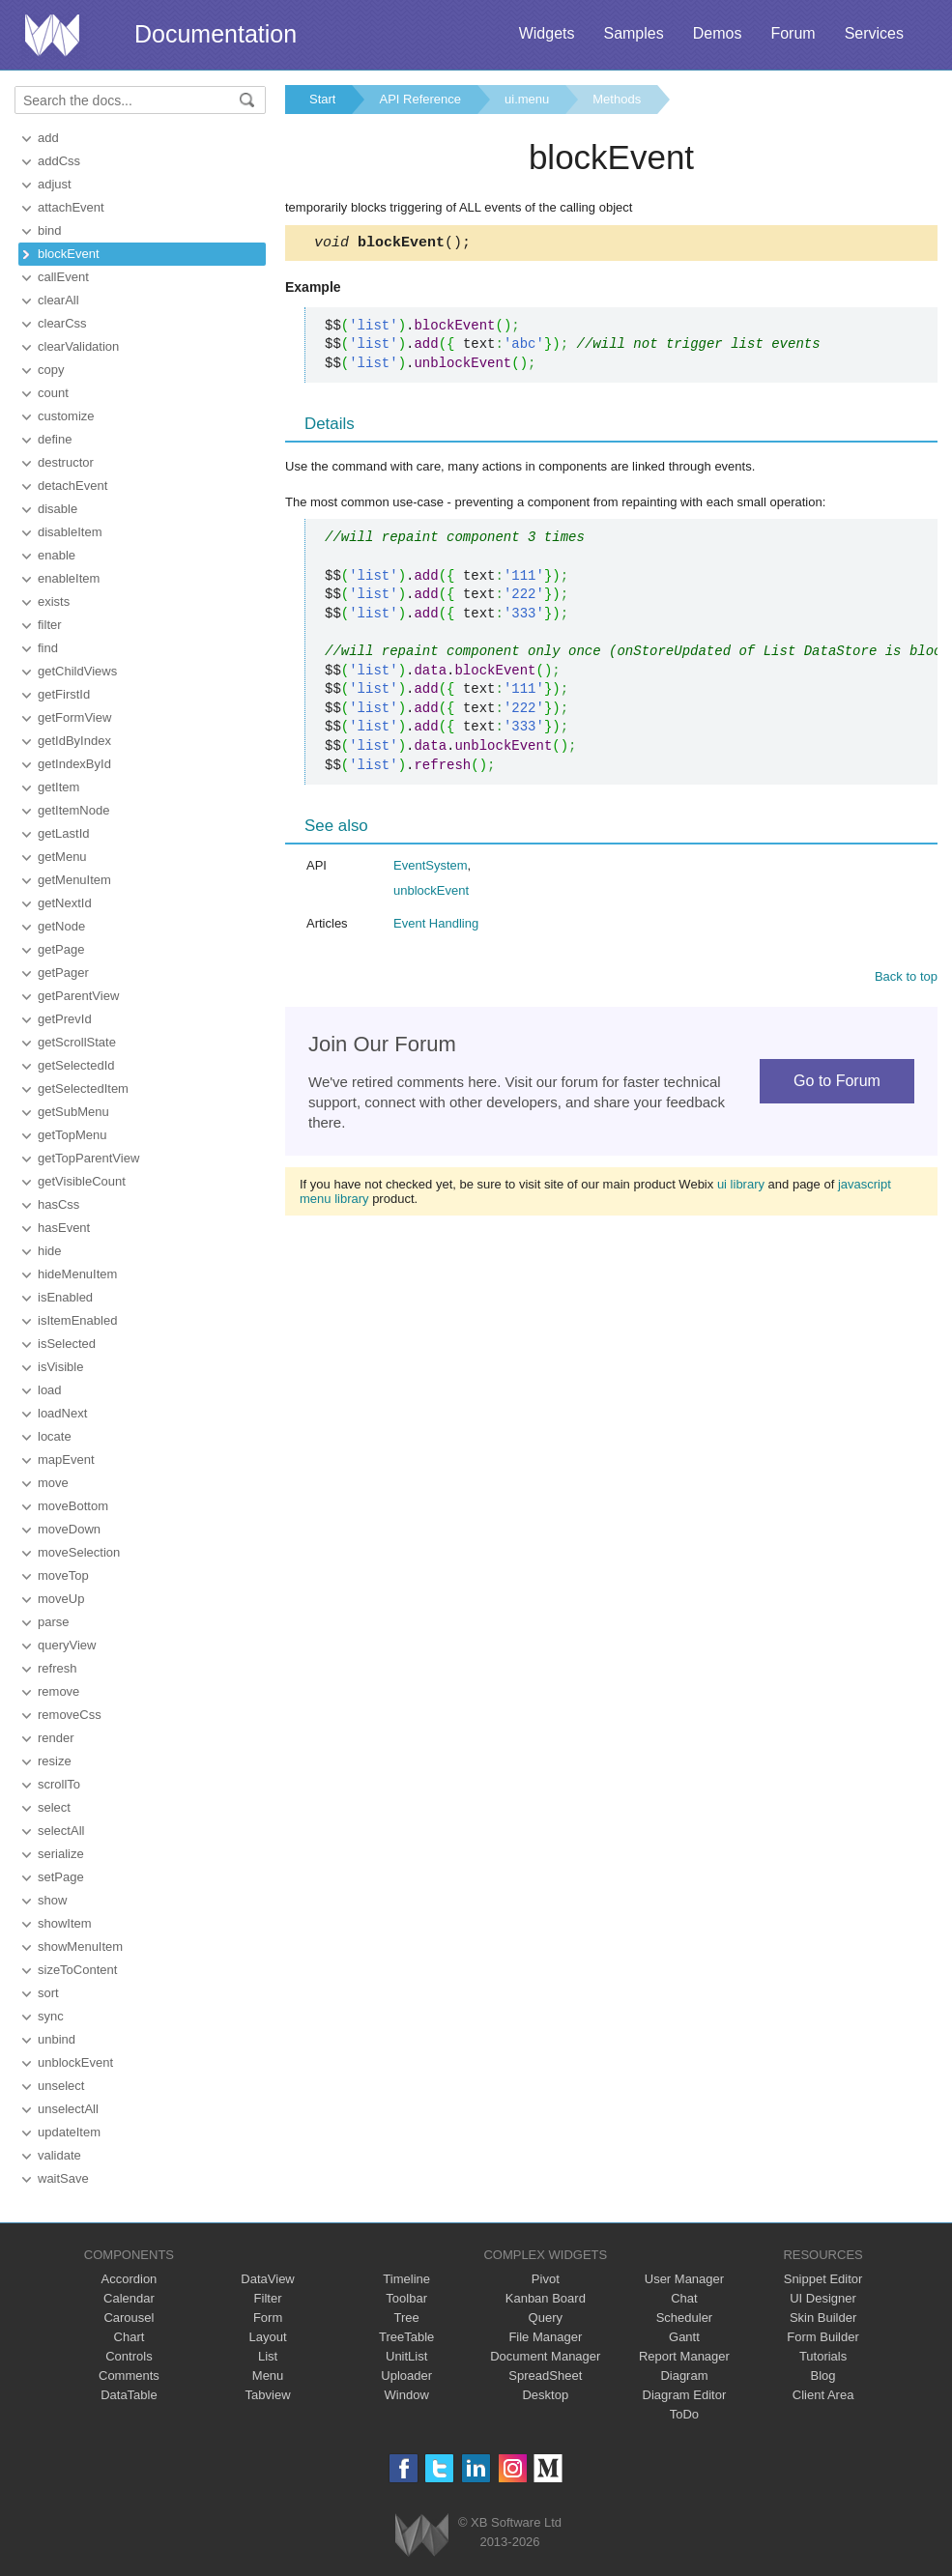 This screenshot has width=952, height=2576. I want to click on Document Manager, so click(545, 2356).